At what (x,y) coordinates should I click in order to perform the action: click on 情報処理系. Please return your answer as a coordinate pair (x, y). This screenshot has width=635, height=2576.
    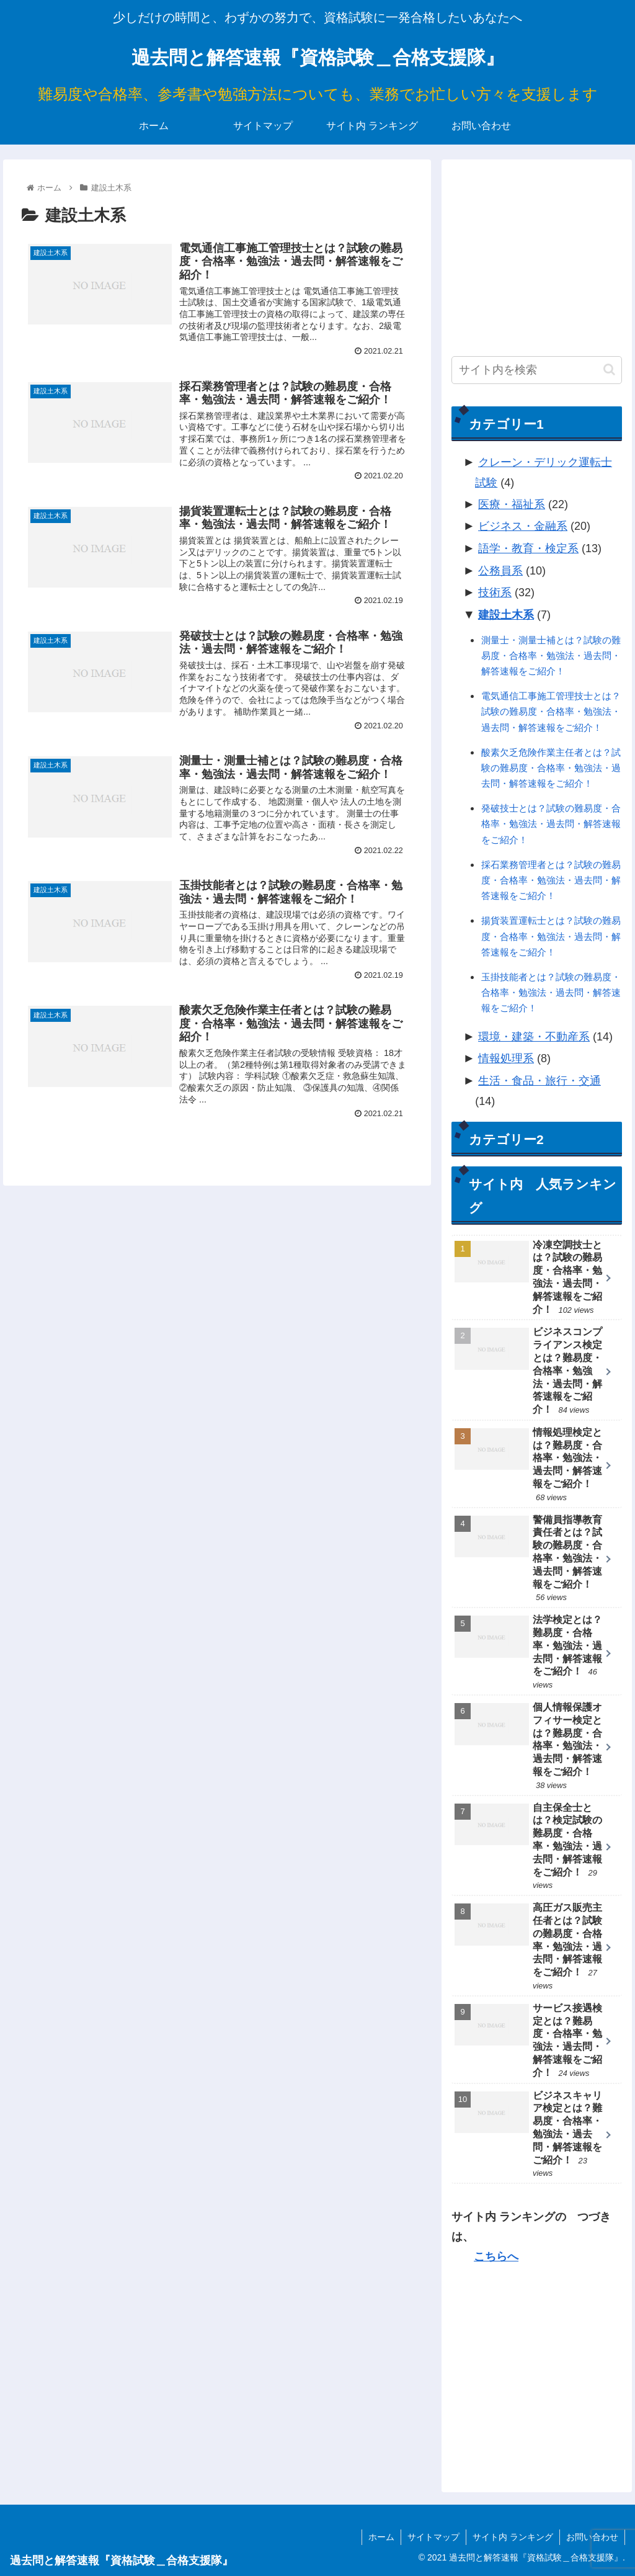
    Looking at the image, I should click on (506, 1058).